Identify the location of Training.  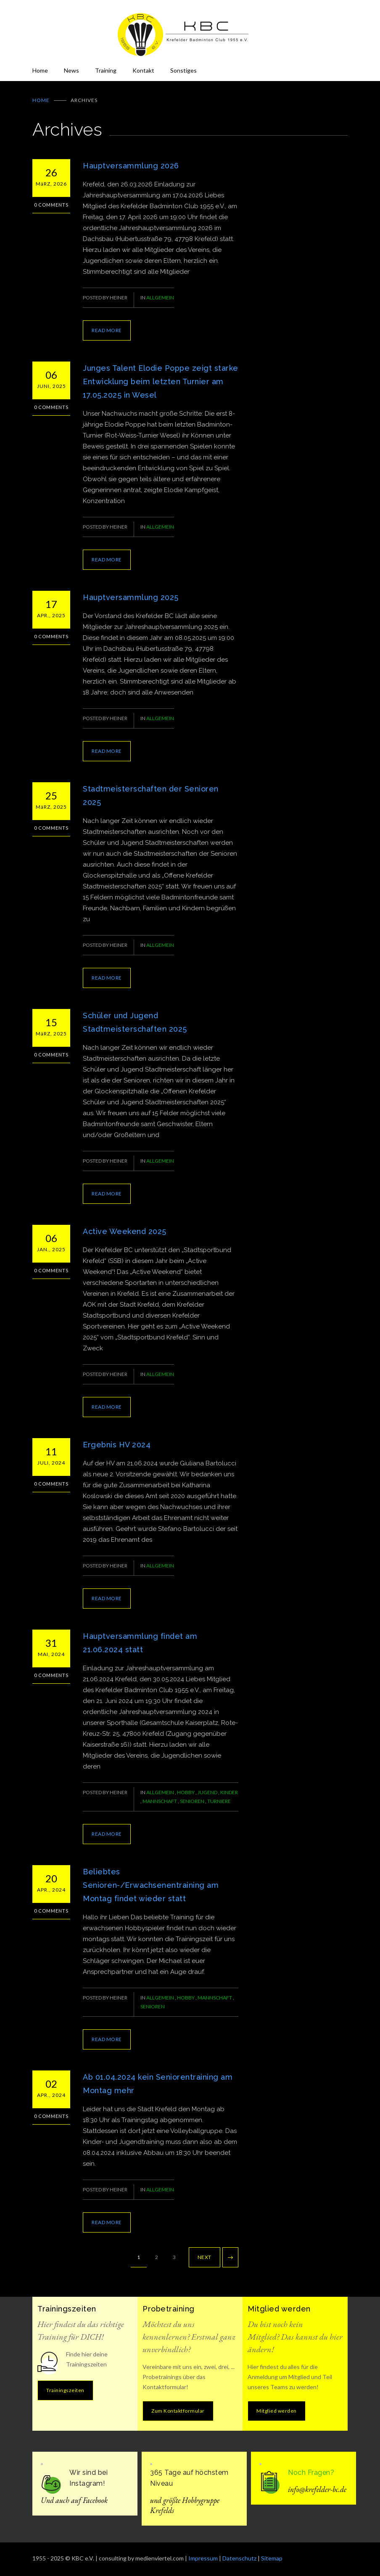
(105, 70).